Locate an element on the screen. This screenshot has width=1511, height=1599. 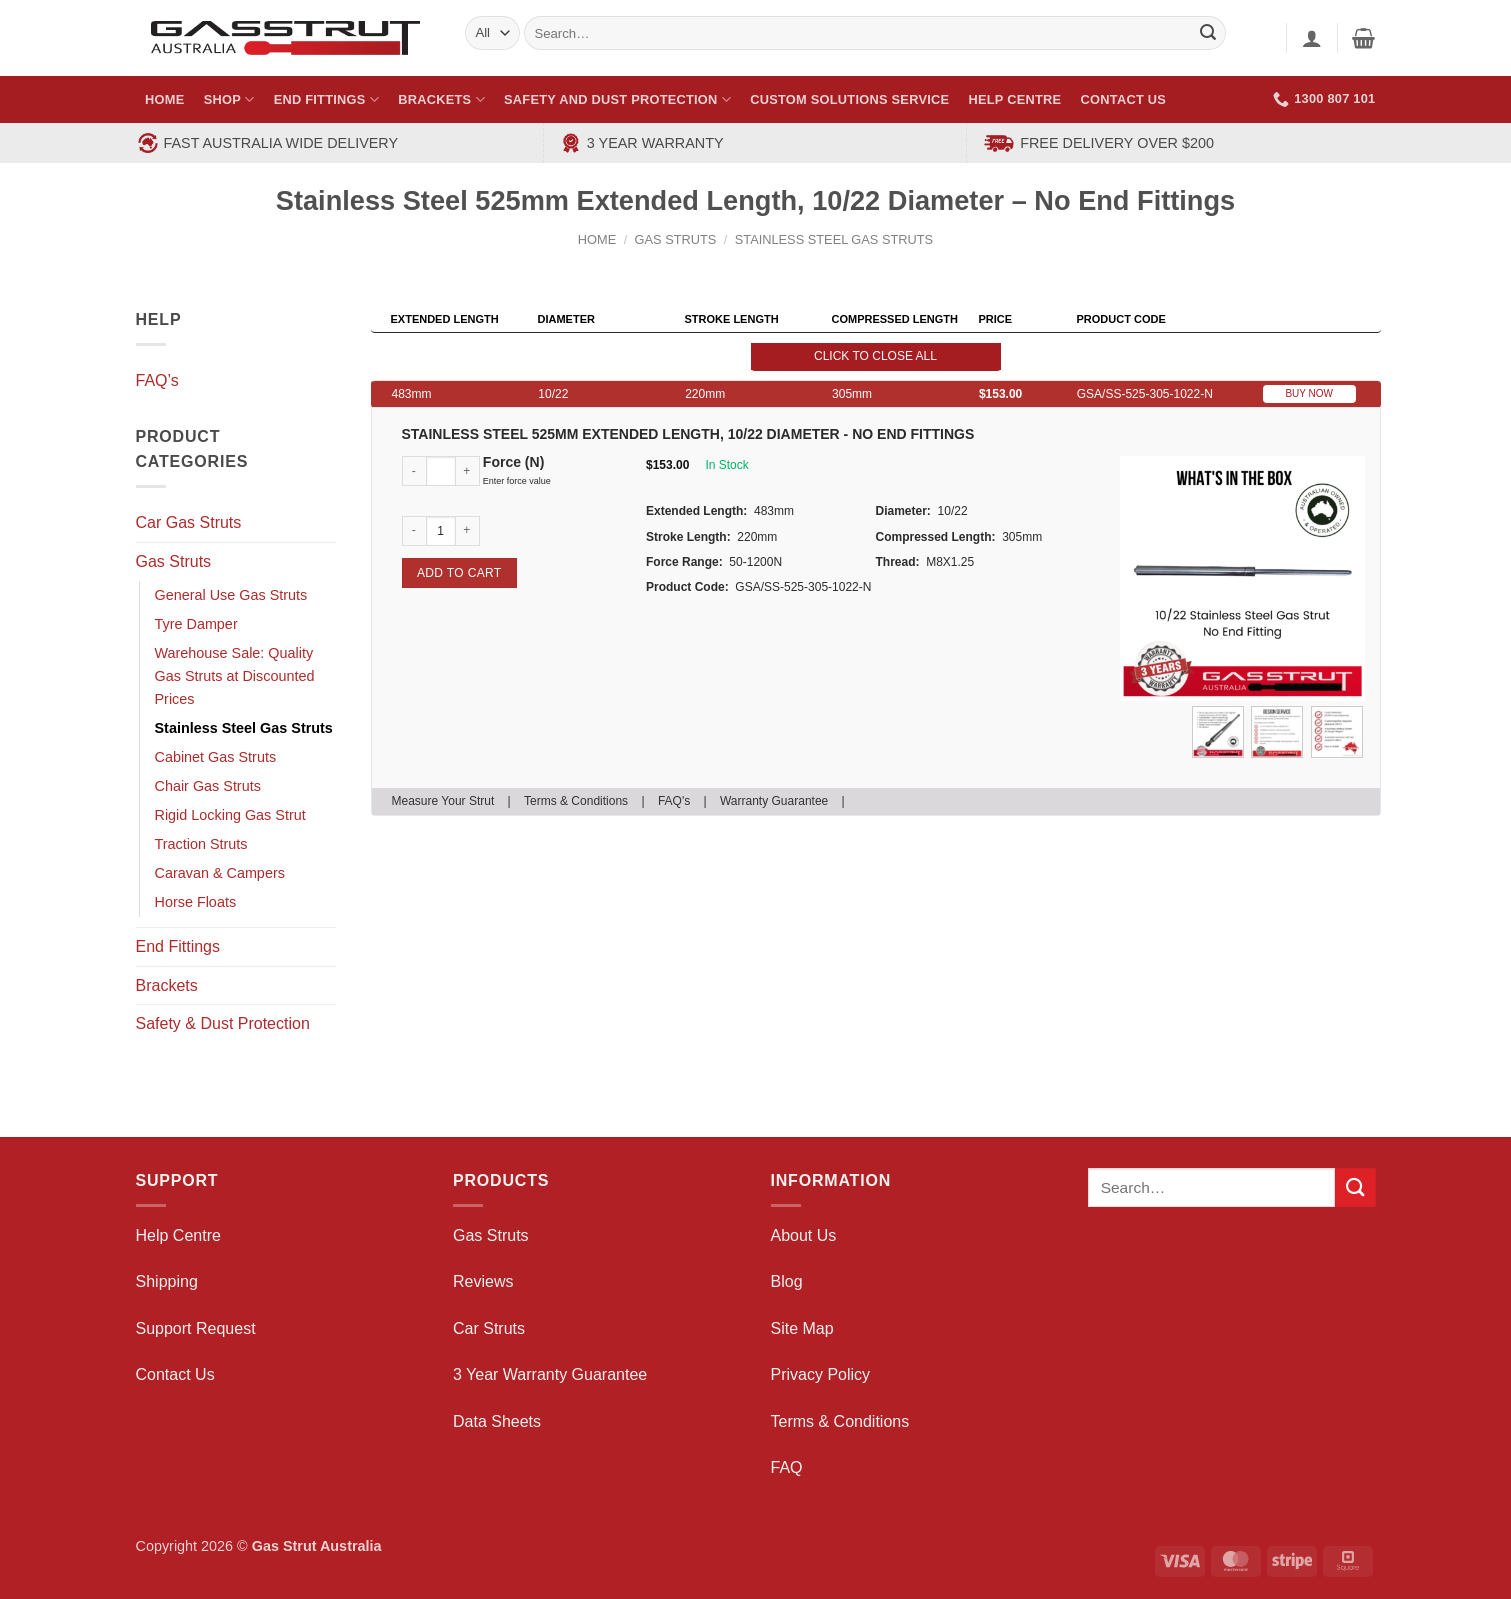
Terms & Conditions is located at coordinates (576, 801).